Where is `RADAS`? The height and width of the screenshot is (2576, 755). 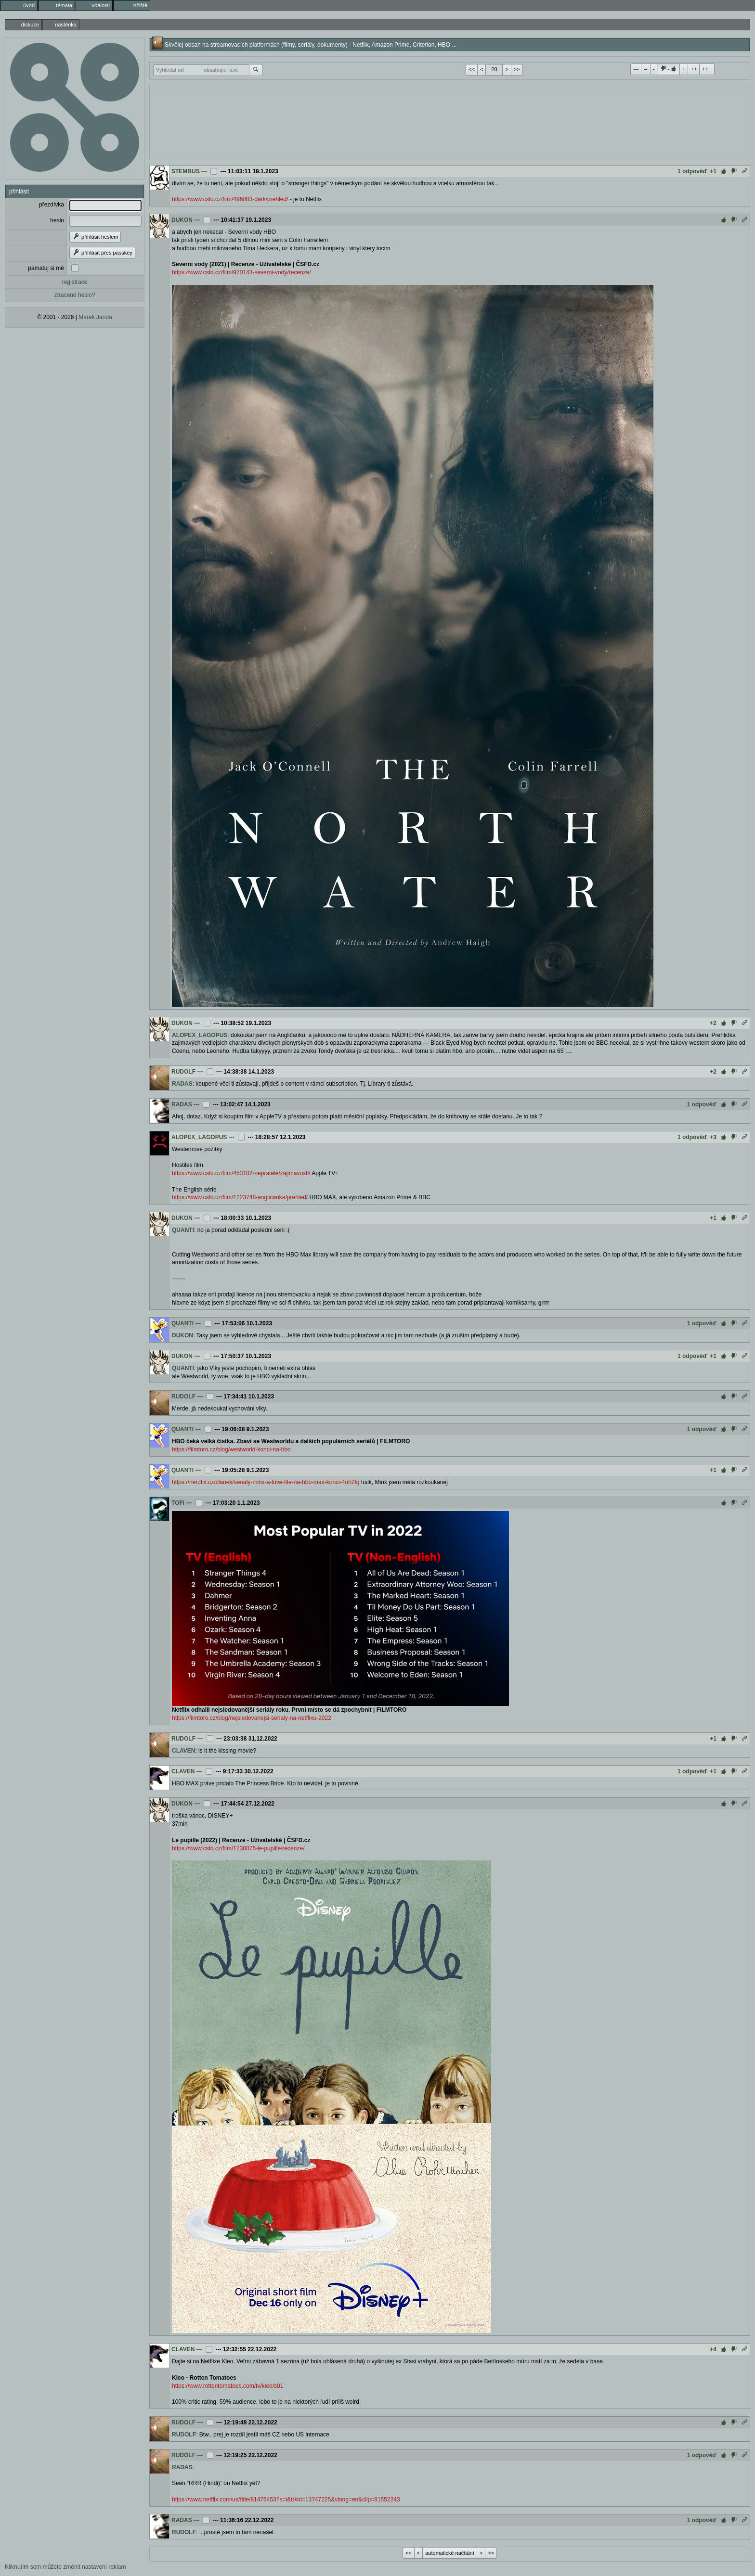 RADAS is located at coordinates (182, 1083).